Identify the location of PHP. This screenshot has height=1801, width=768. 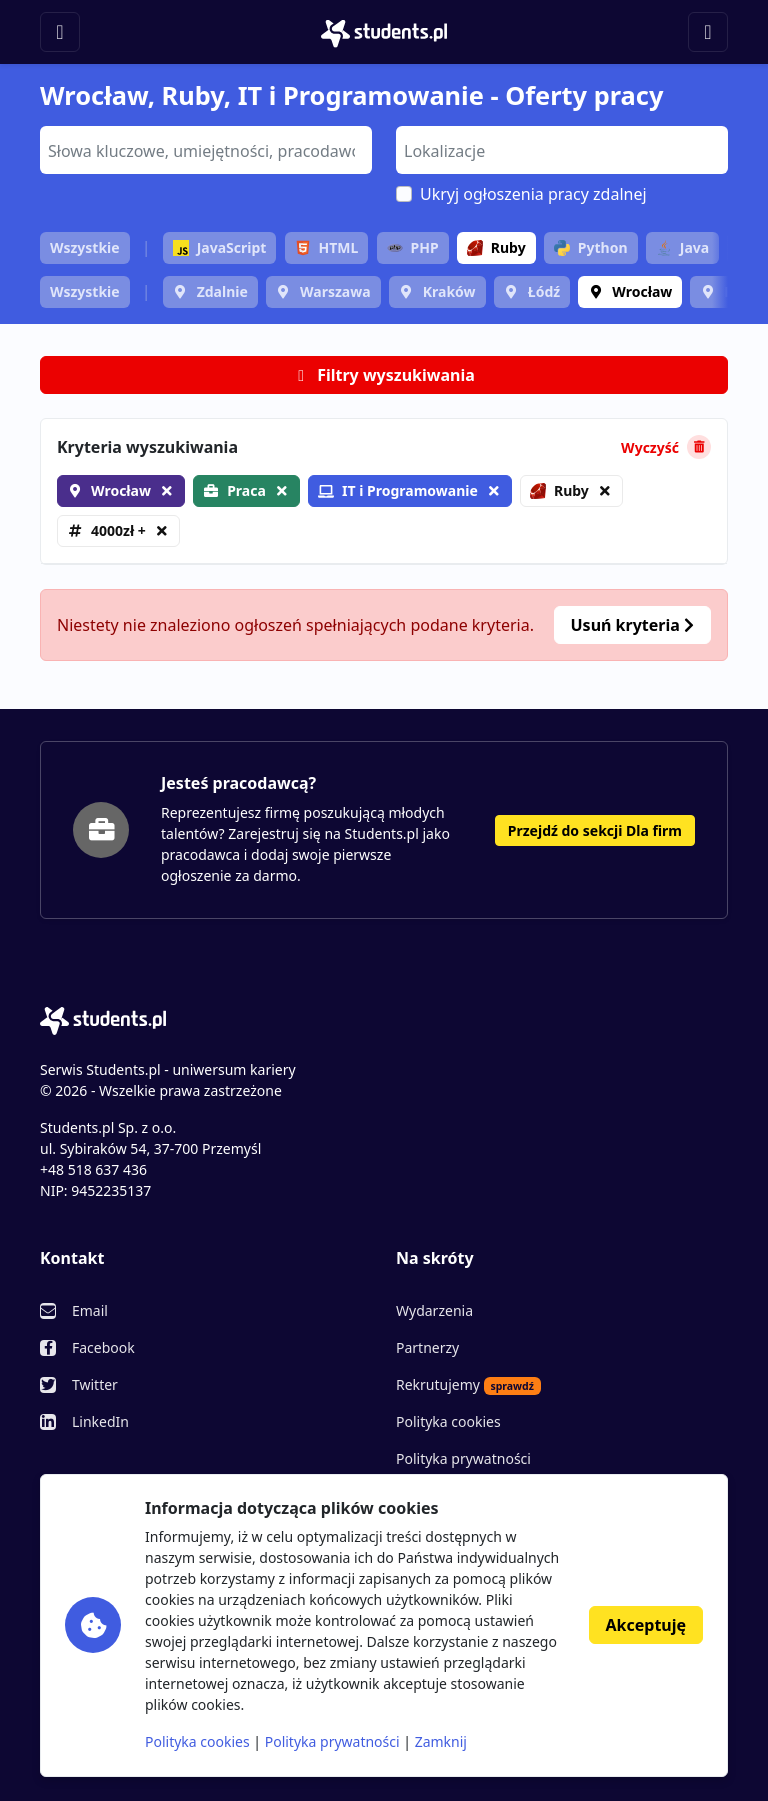
(413, 247).